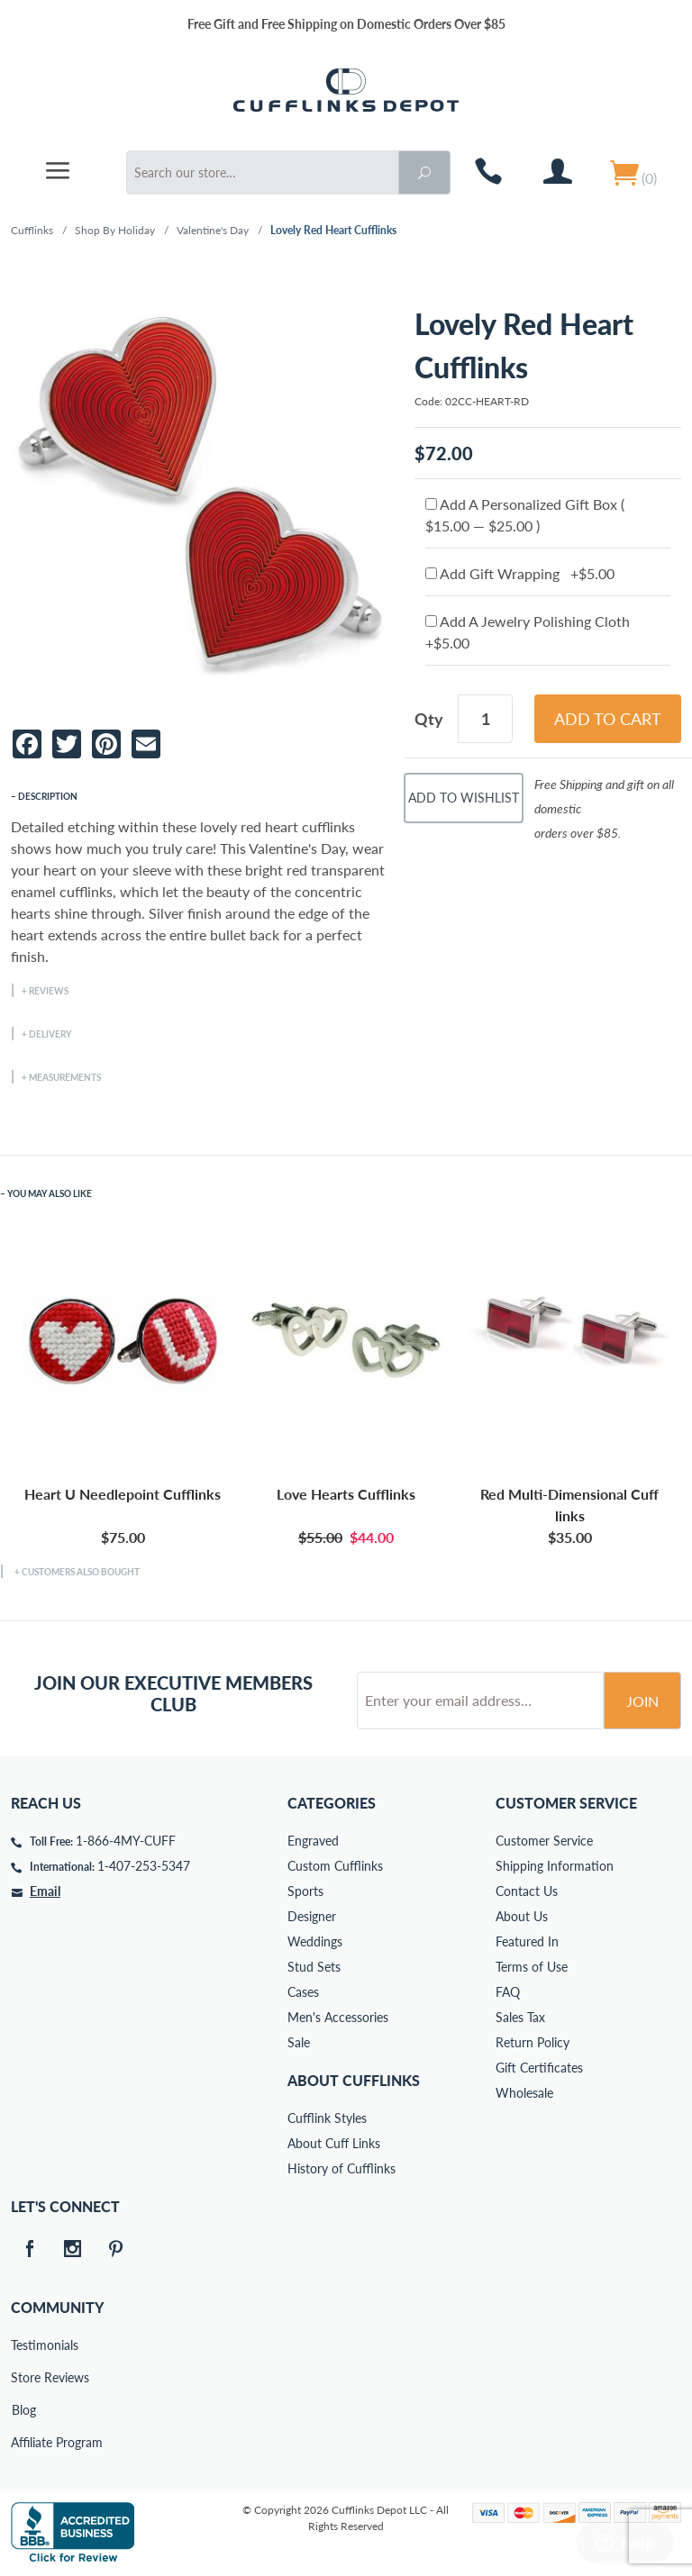 Image resolution: width=692 pixels, height=2576 pixels. What do you see at coordinates (544, 1840) in the screenshot?
I see `Customer Service` at bounding box center [544, 1840].